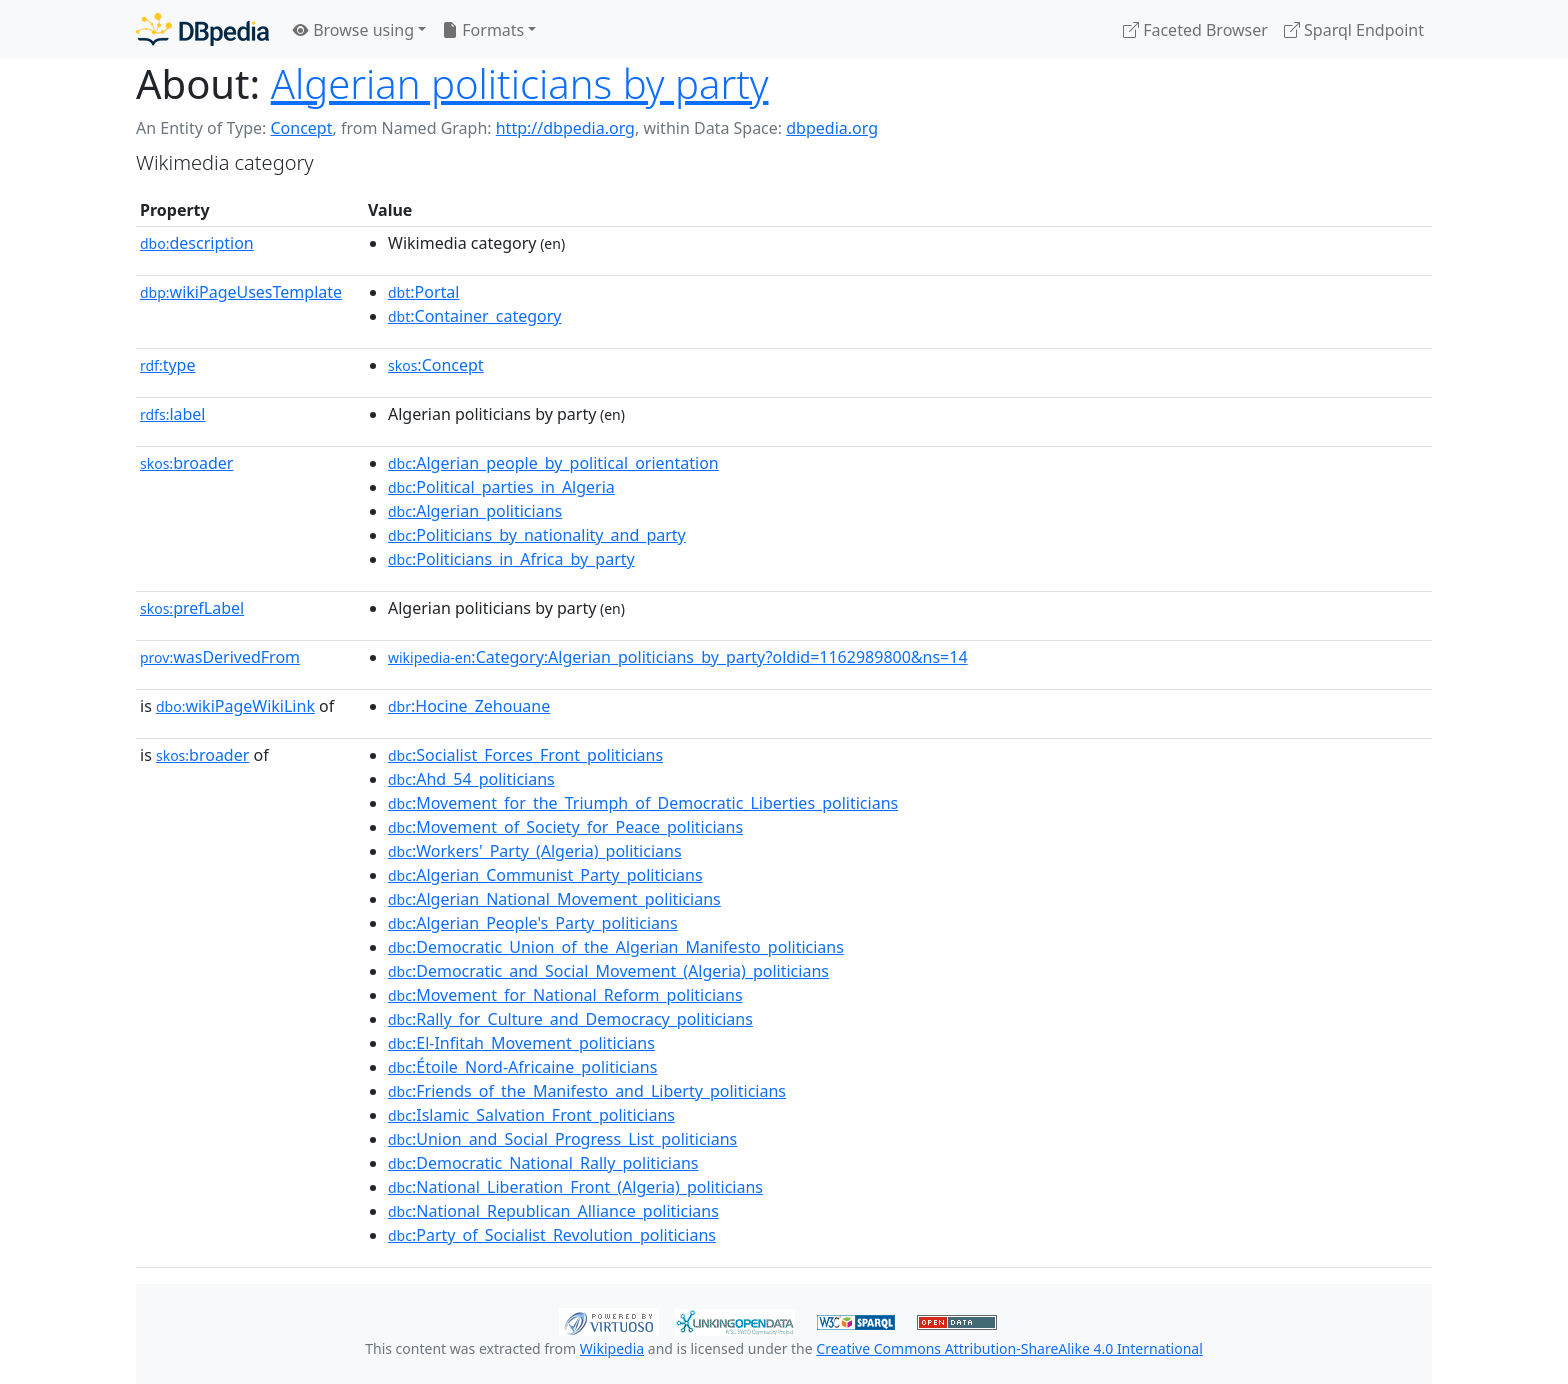 The image size is (1568, 1384). Describe the element at coordinates (537, 535) in the screenshot. I see `:Politicians_by_nationality_and_party` at that location.